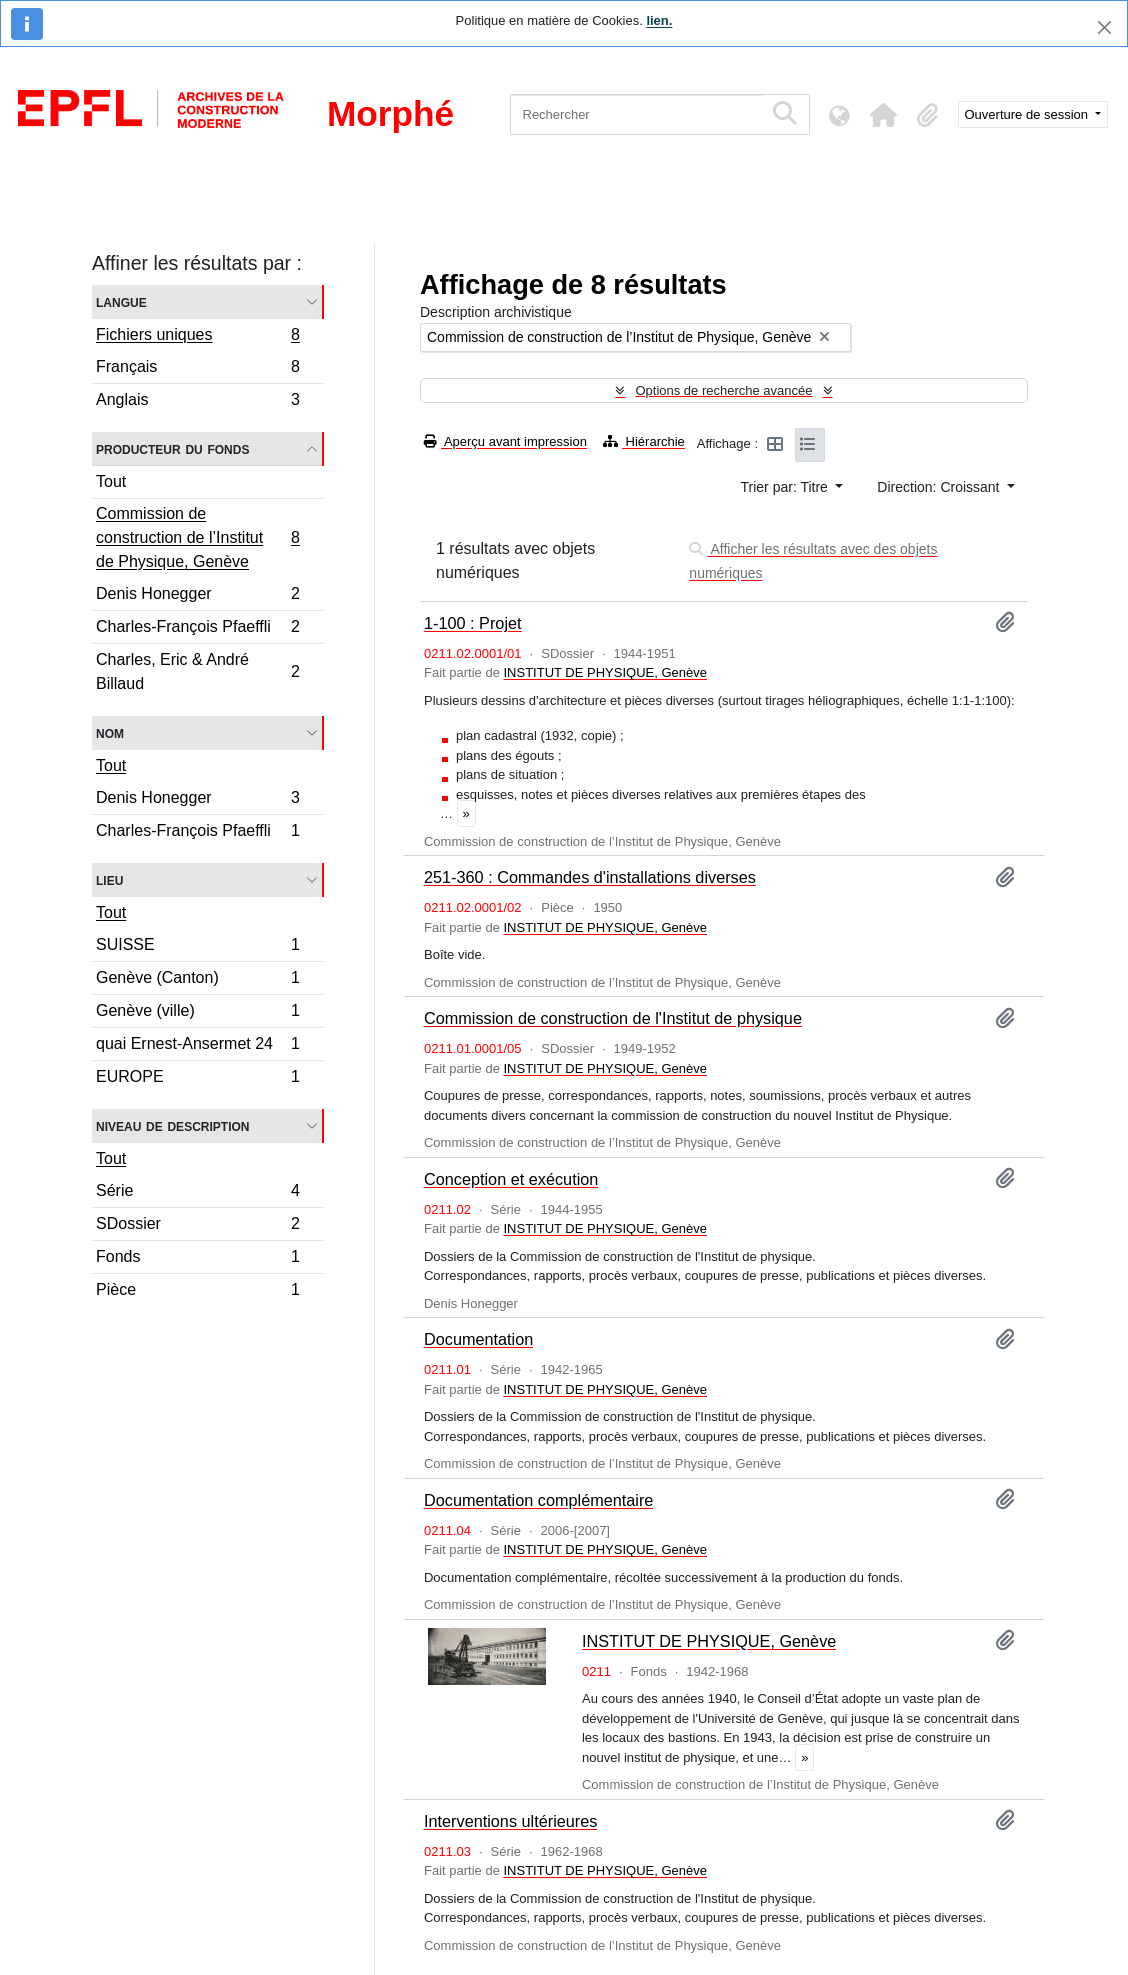 The width and height of the screenshot is (1128, 1975). What do you see at coordinates (786, 487) in the screenshot?
I see `Trier par: Titre` at bounding box center [786, 487].